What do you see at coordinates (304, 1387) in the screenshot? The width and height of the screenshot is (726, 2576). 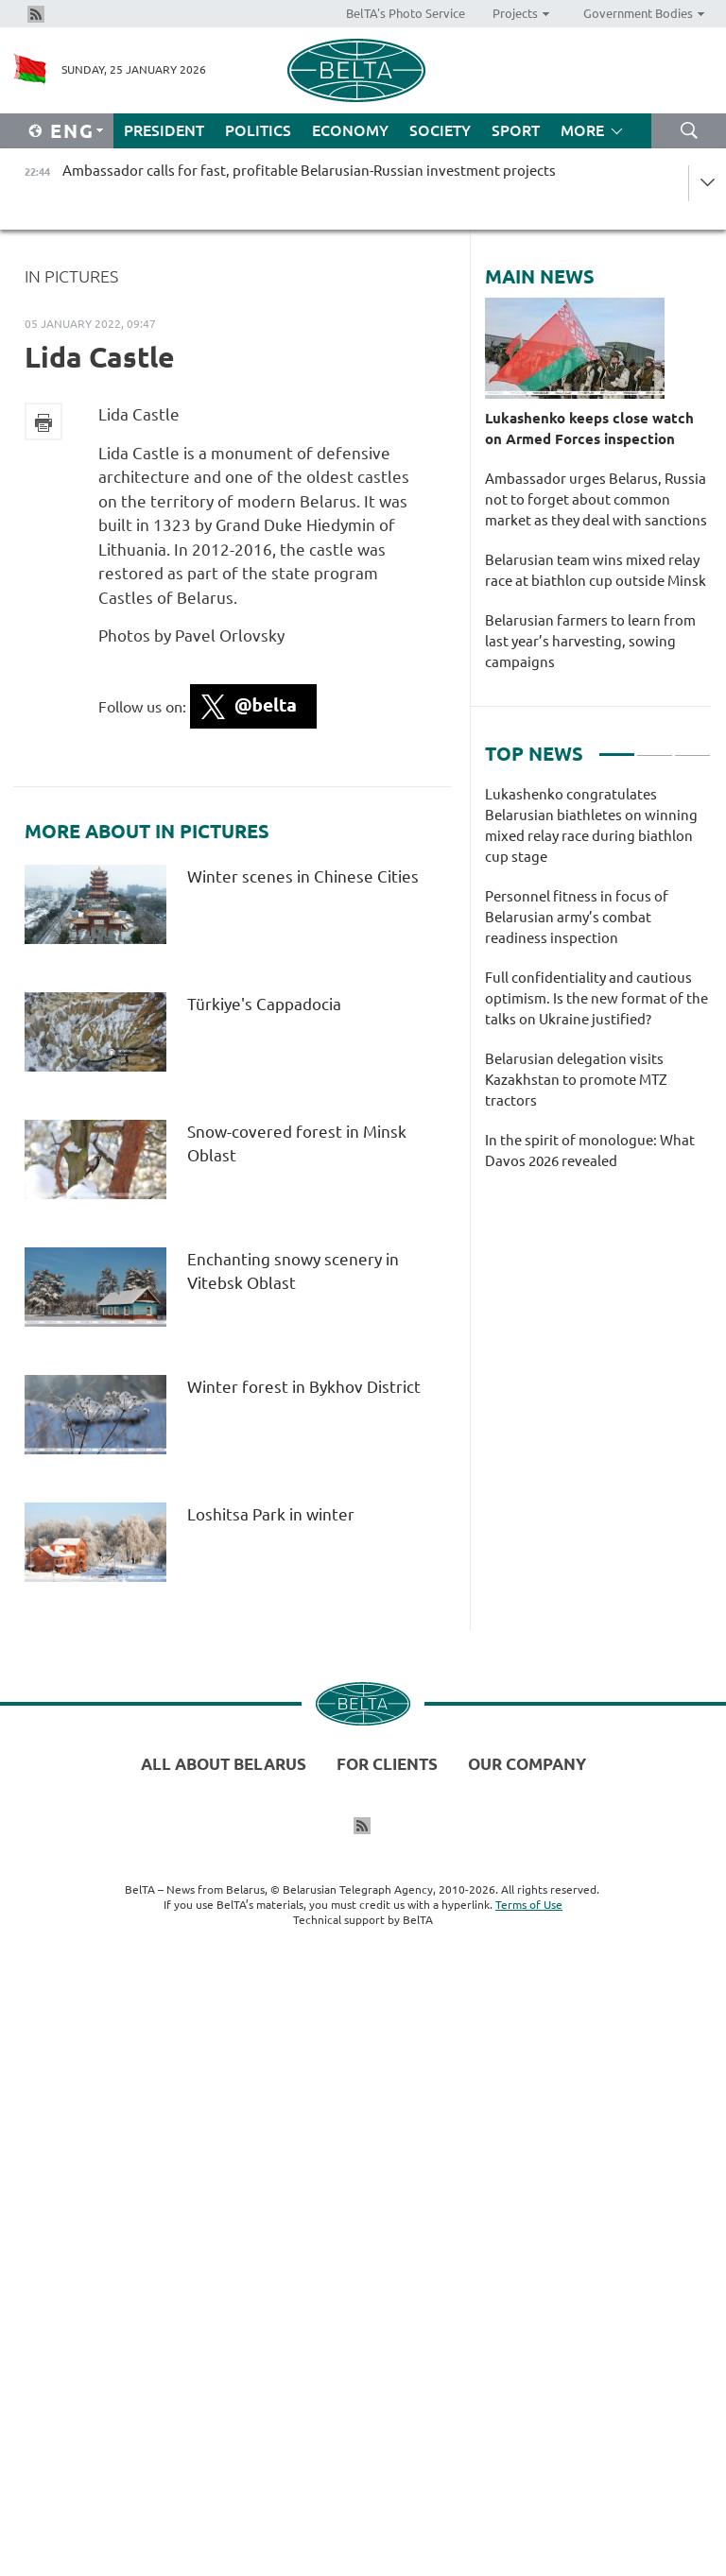 I see `Winter forest in Bykhov District` at bounding box center [304, 1387].